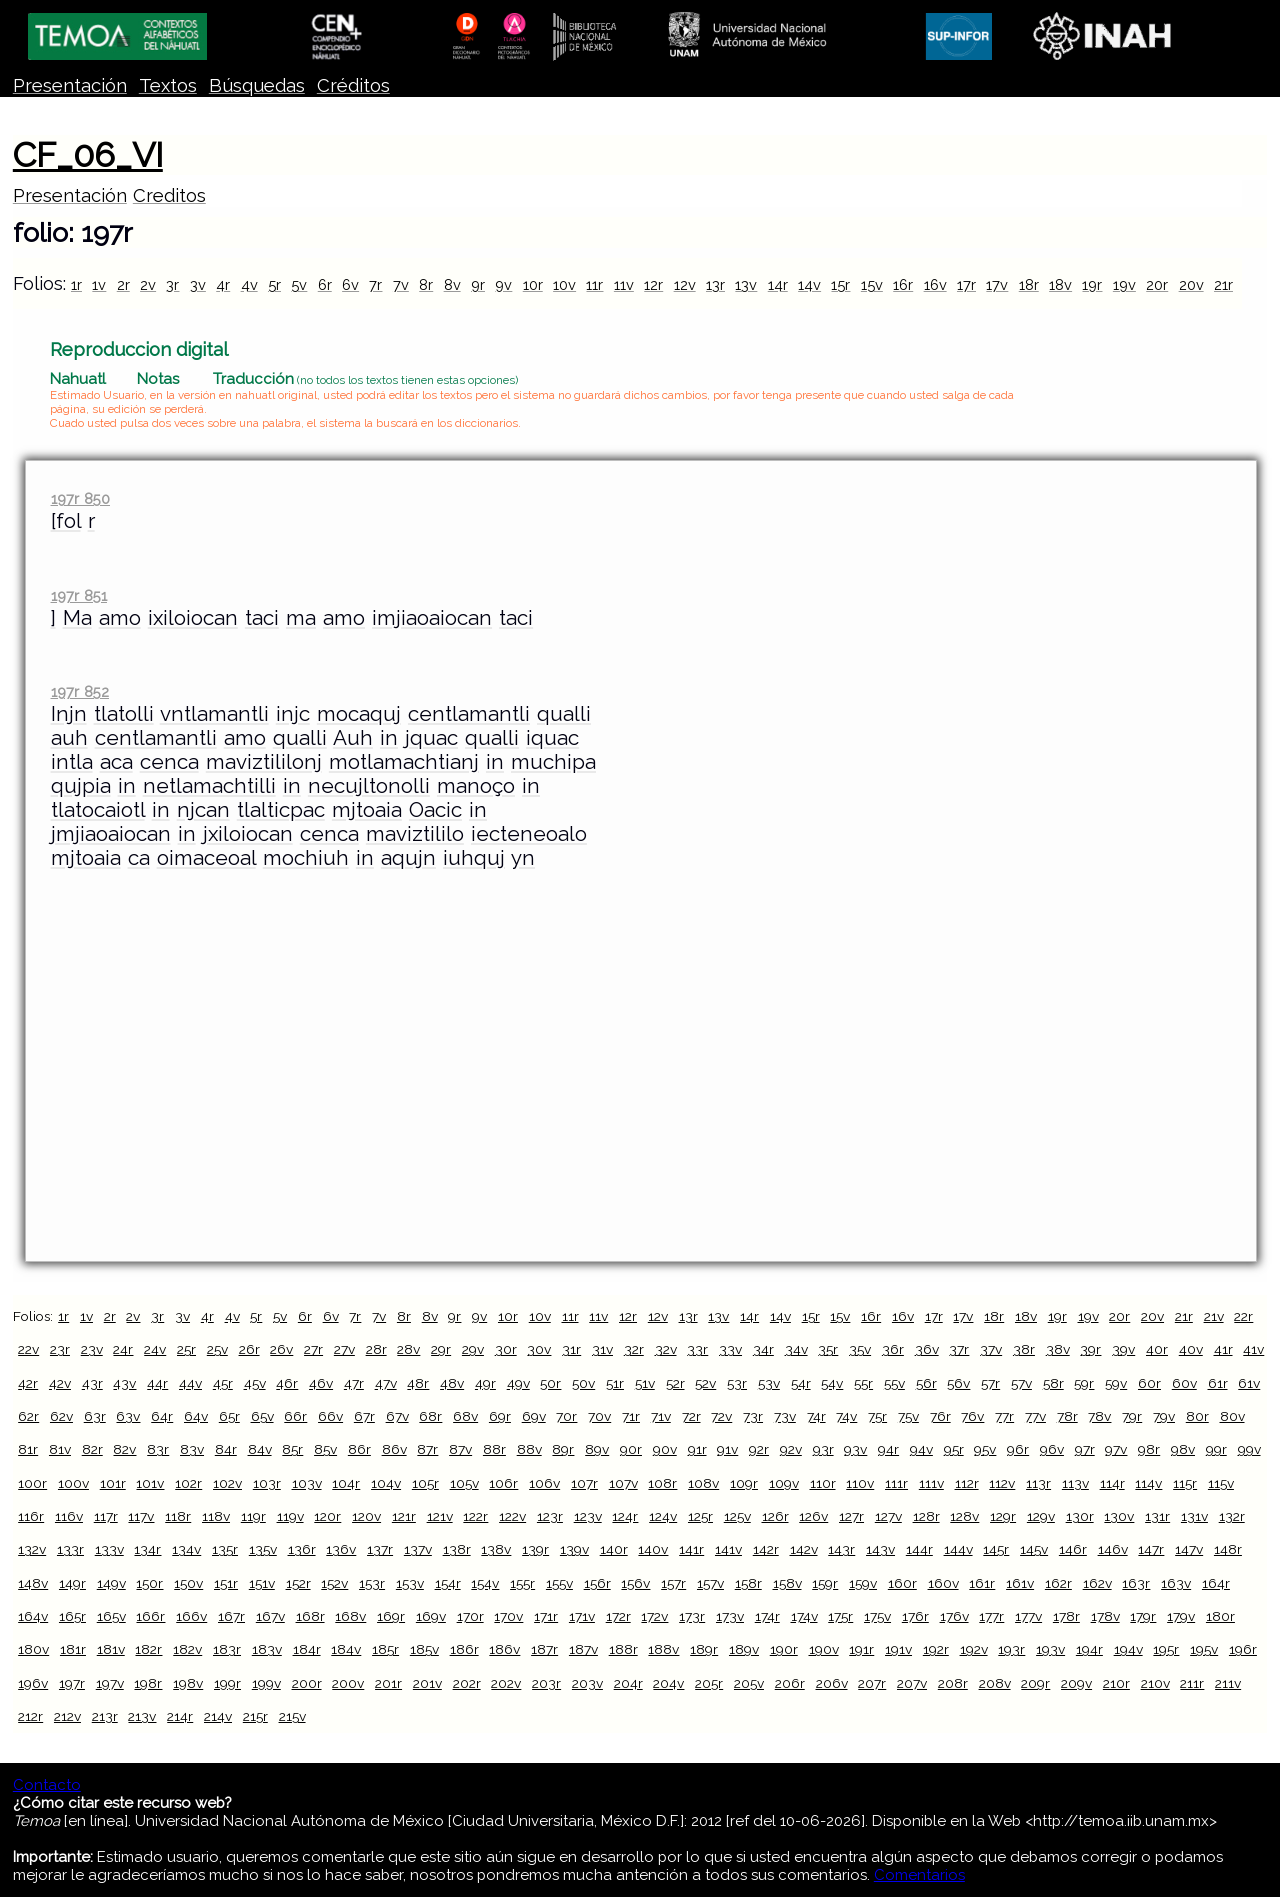 This screenshot has width=1280, height=1897. I want to click on 135v, so click(263, 1549).